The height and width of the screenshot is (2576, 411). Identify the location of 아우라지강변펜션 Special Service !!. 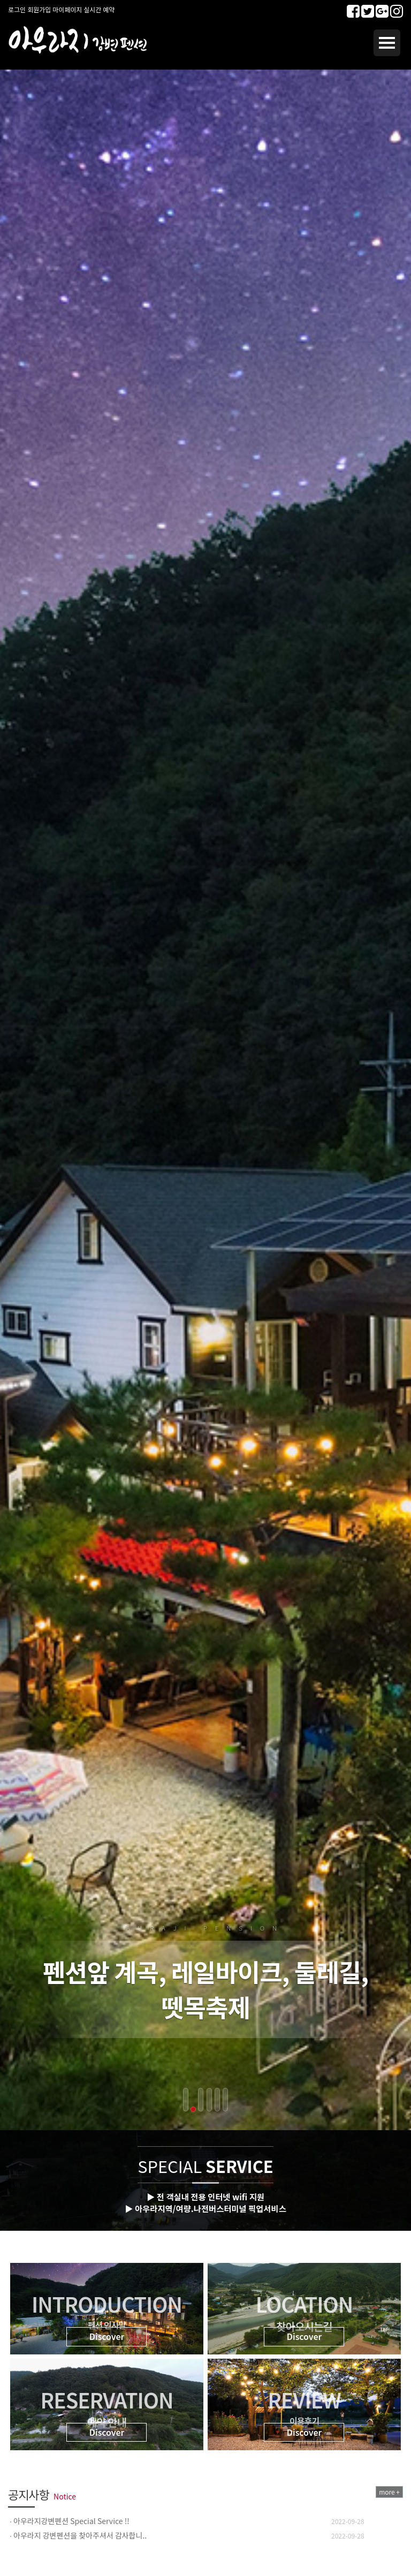
(71, 2521).